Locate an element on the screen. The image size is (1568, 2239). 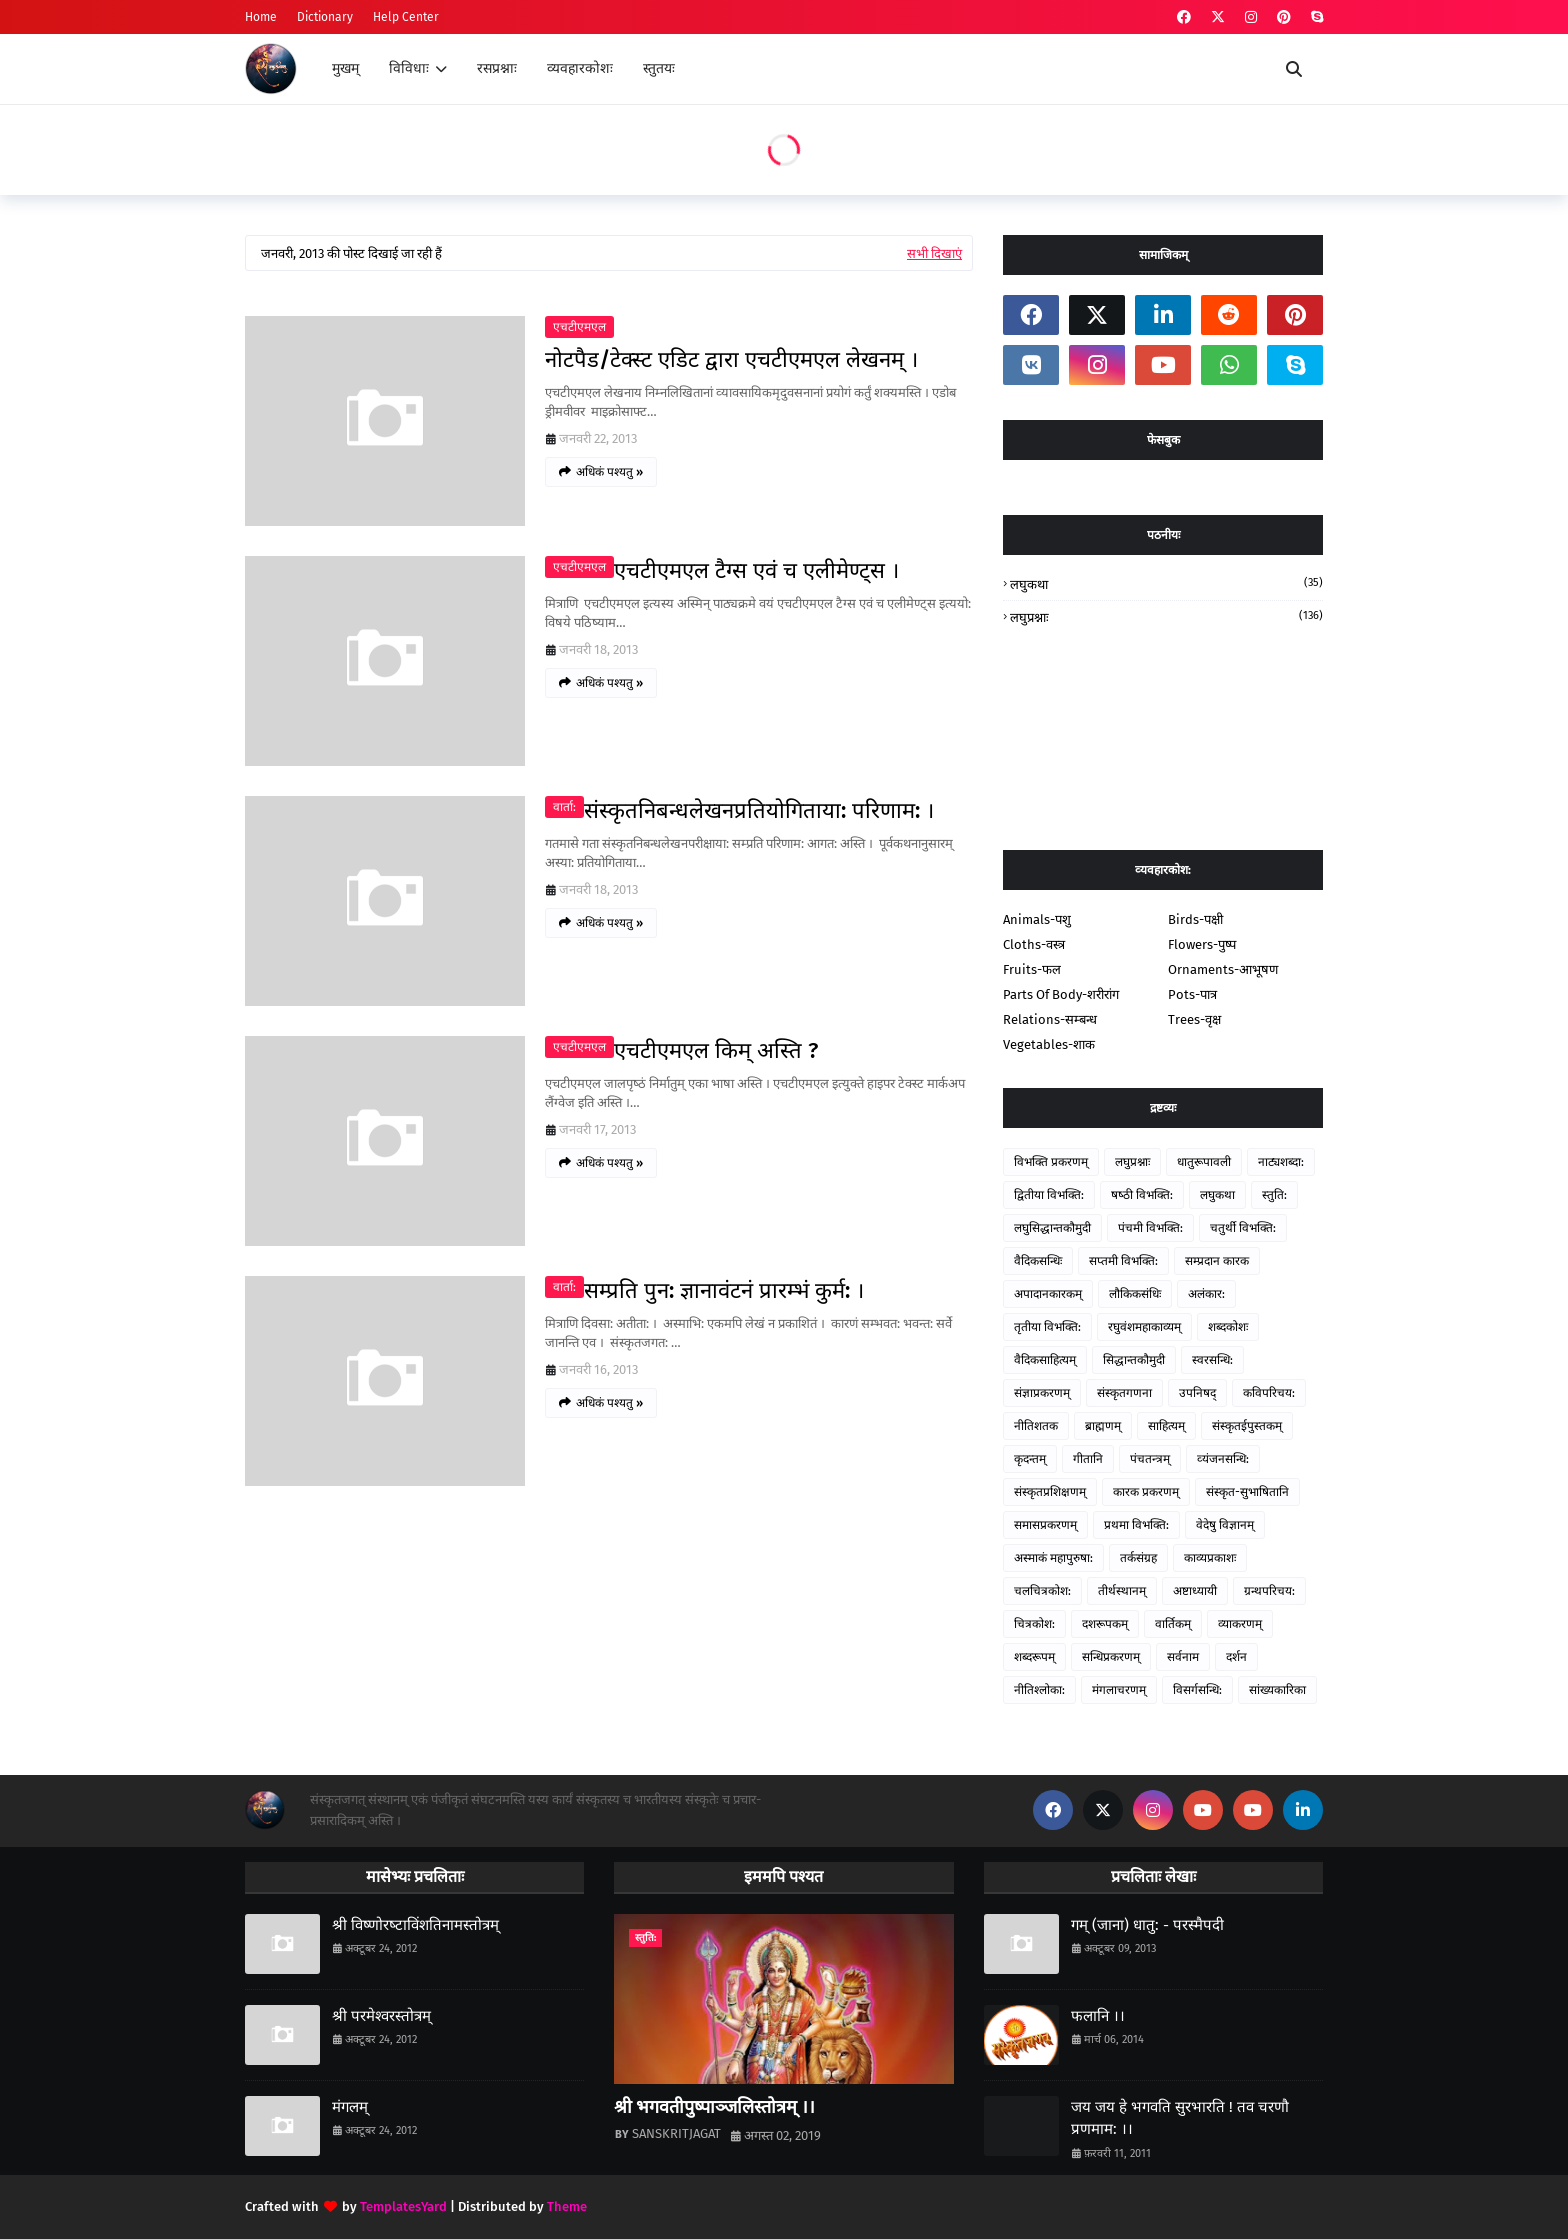
Fruits-फल is located at coordinates (1032, 969).